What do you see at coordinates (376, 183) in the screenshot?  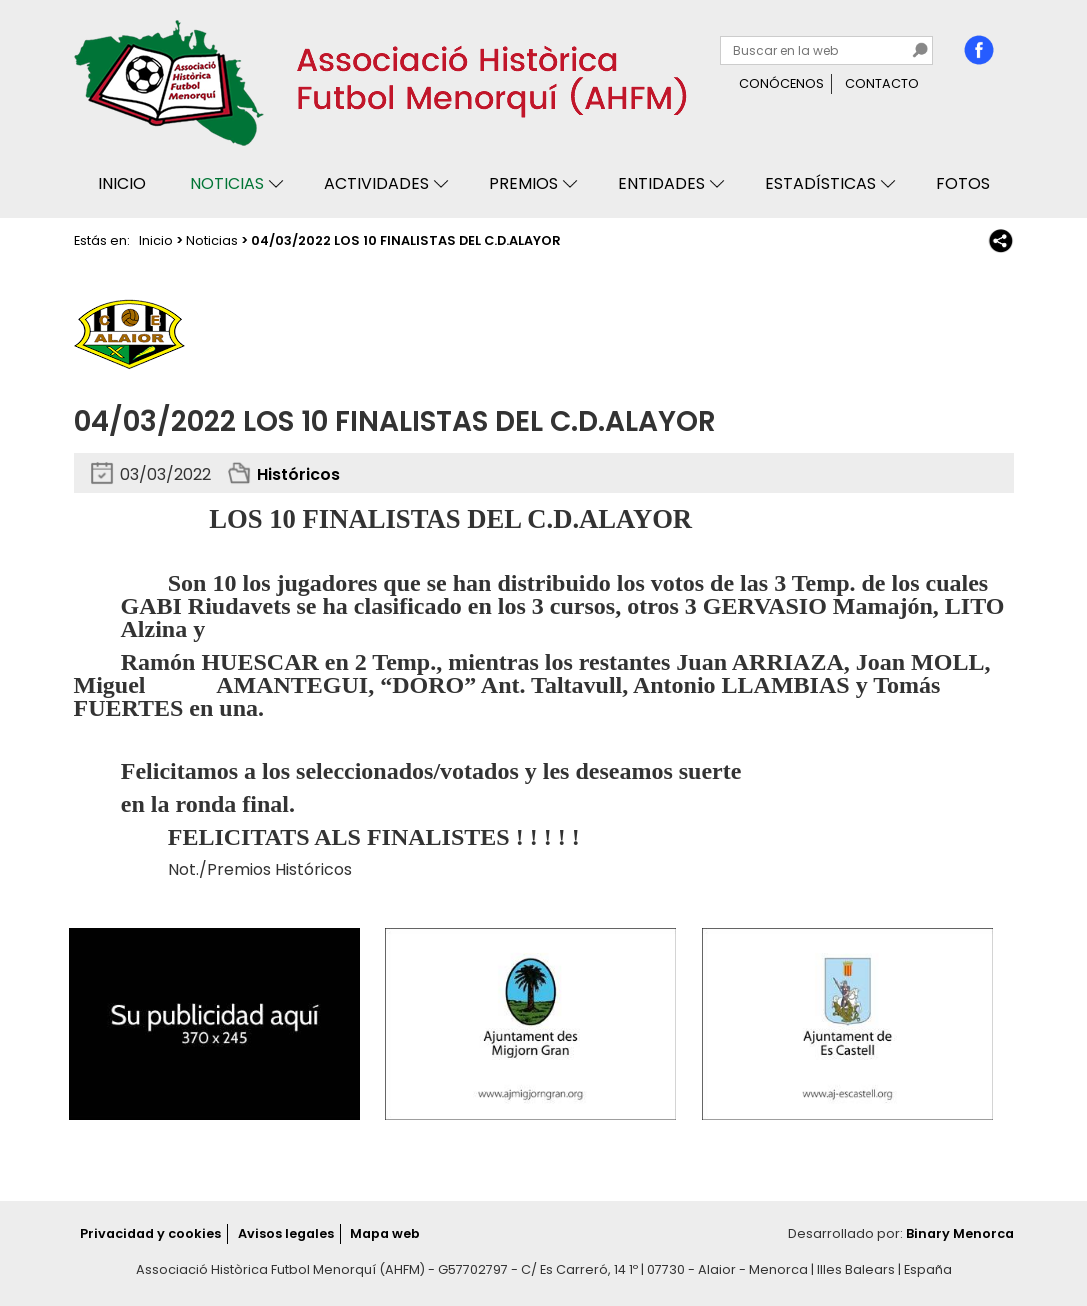 I see `Actividades` at bounding box center [376, 183].